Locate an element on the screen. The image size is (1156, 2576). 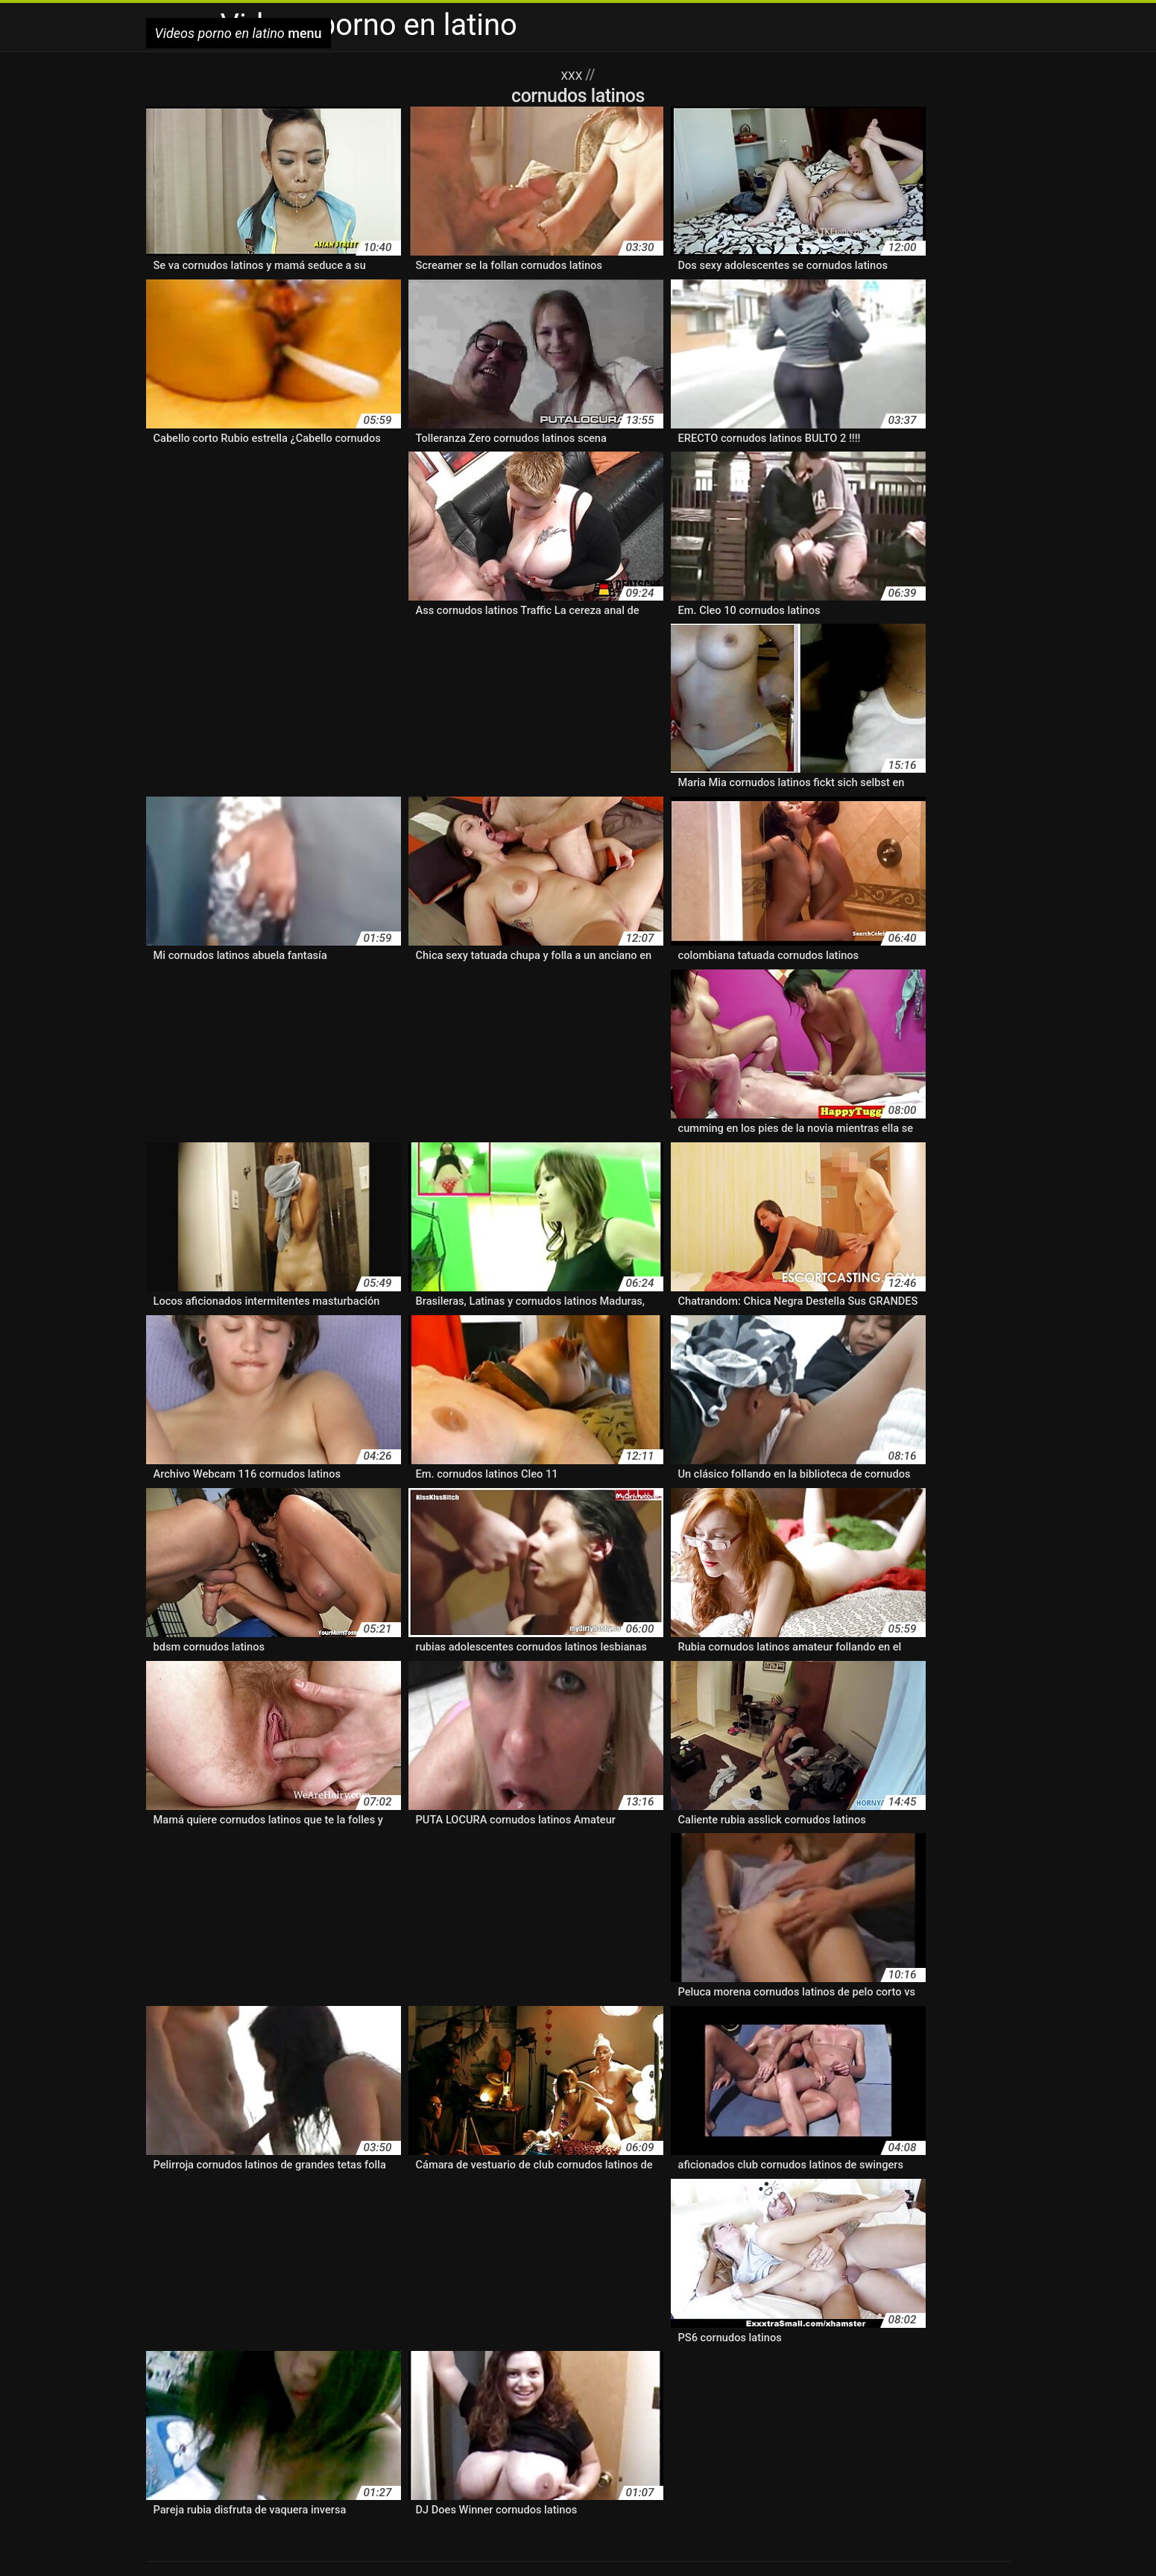
Reife hausfrauen is located at coordinates (185, 2541).